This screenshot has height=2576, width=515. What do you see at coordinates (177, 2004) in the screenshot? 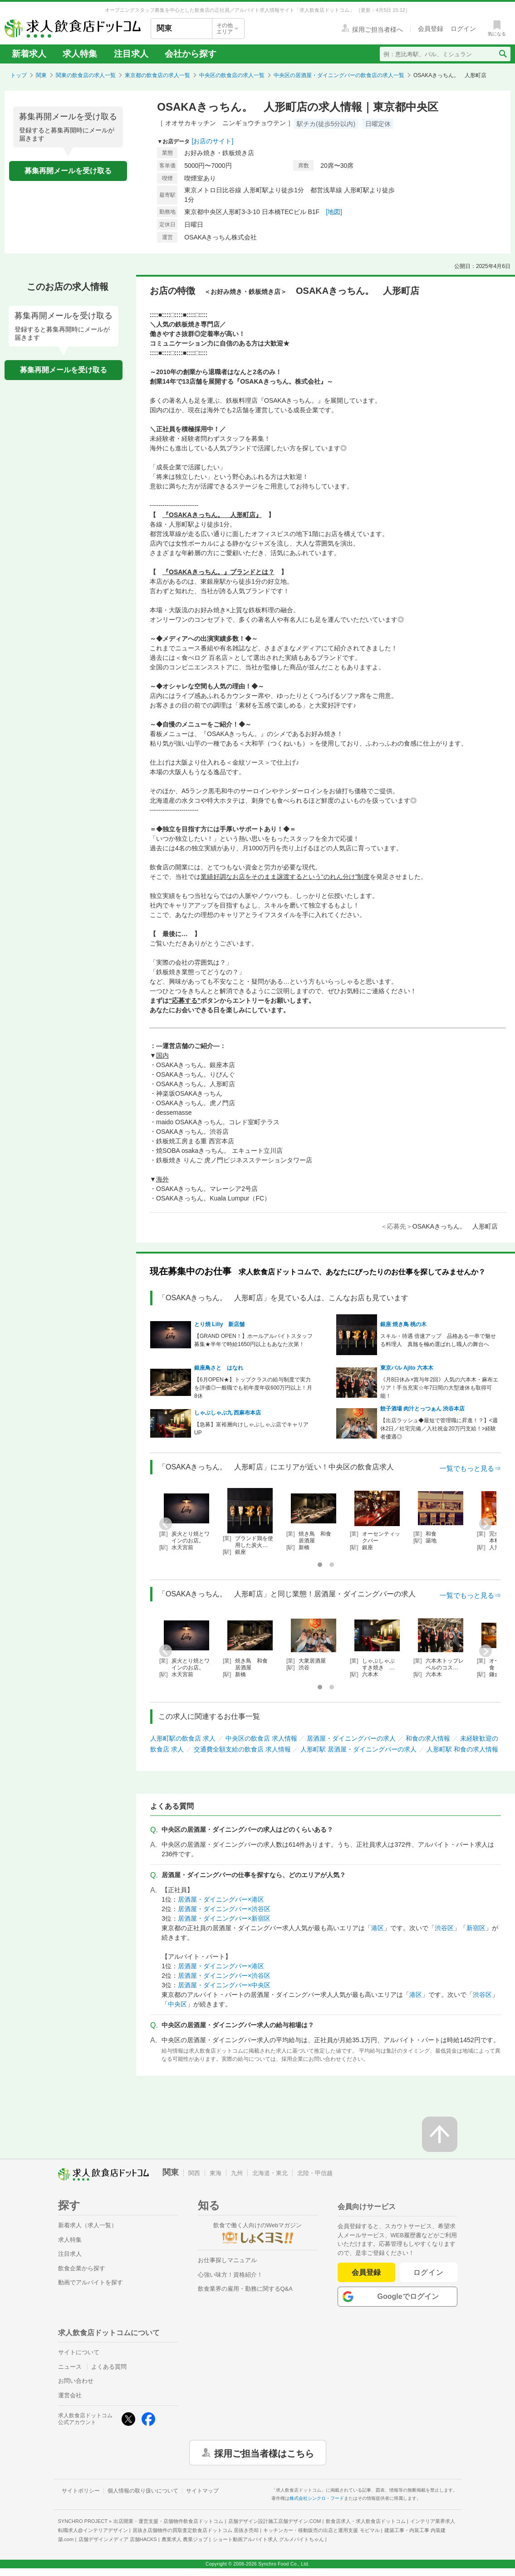
I see `中央区` at bounding box center [177, 2004].